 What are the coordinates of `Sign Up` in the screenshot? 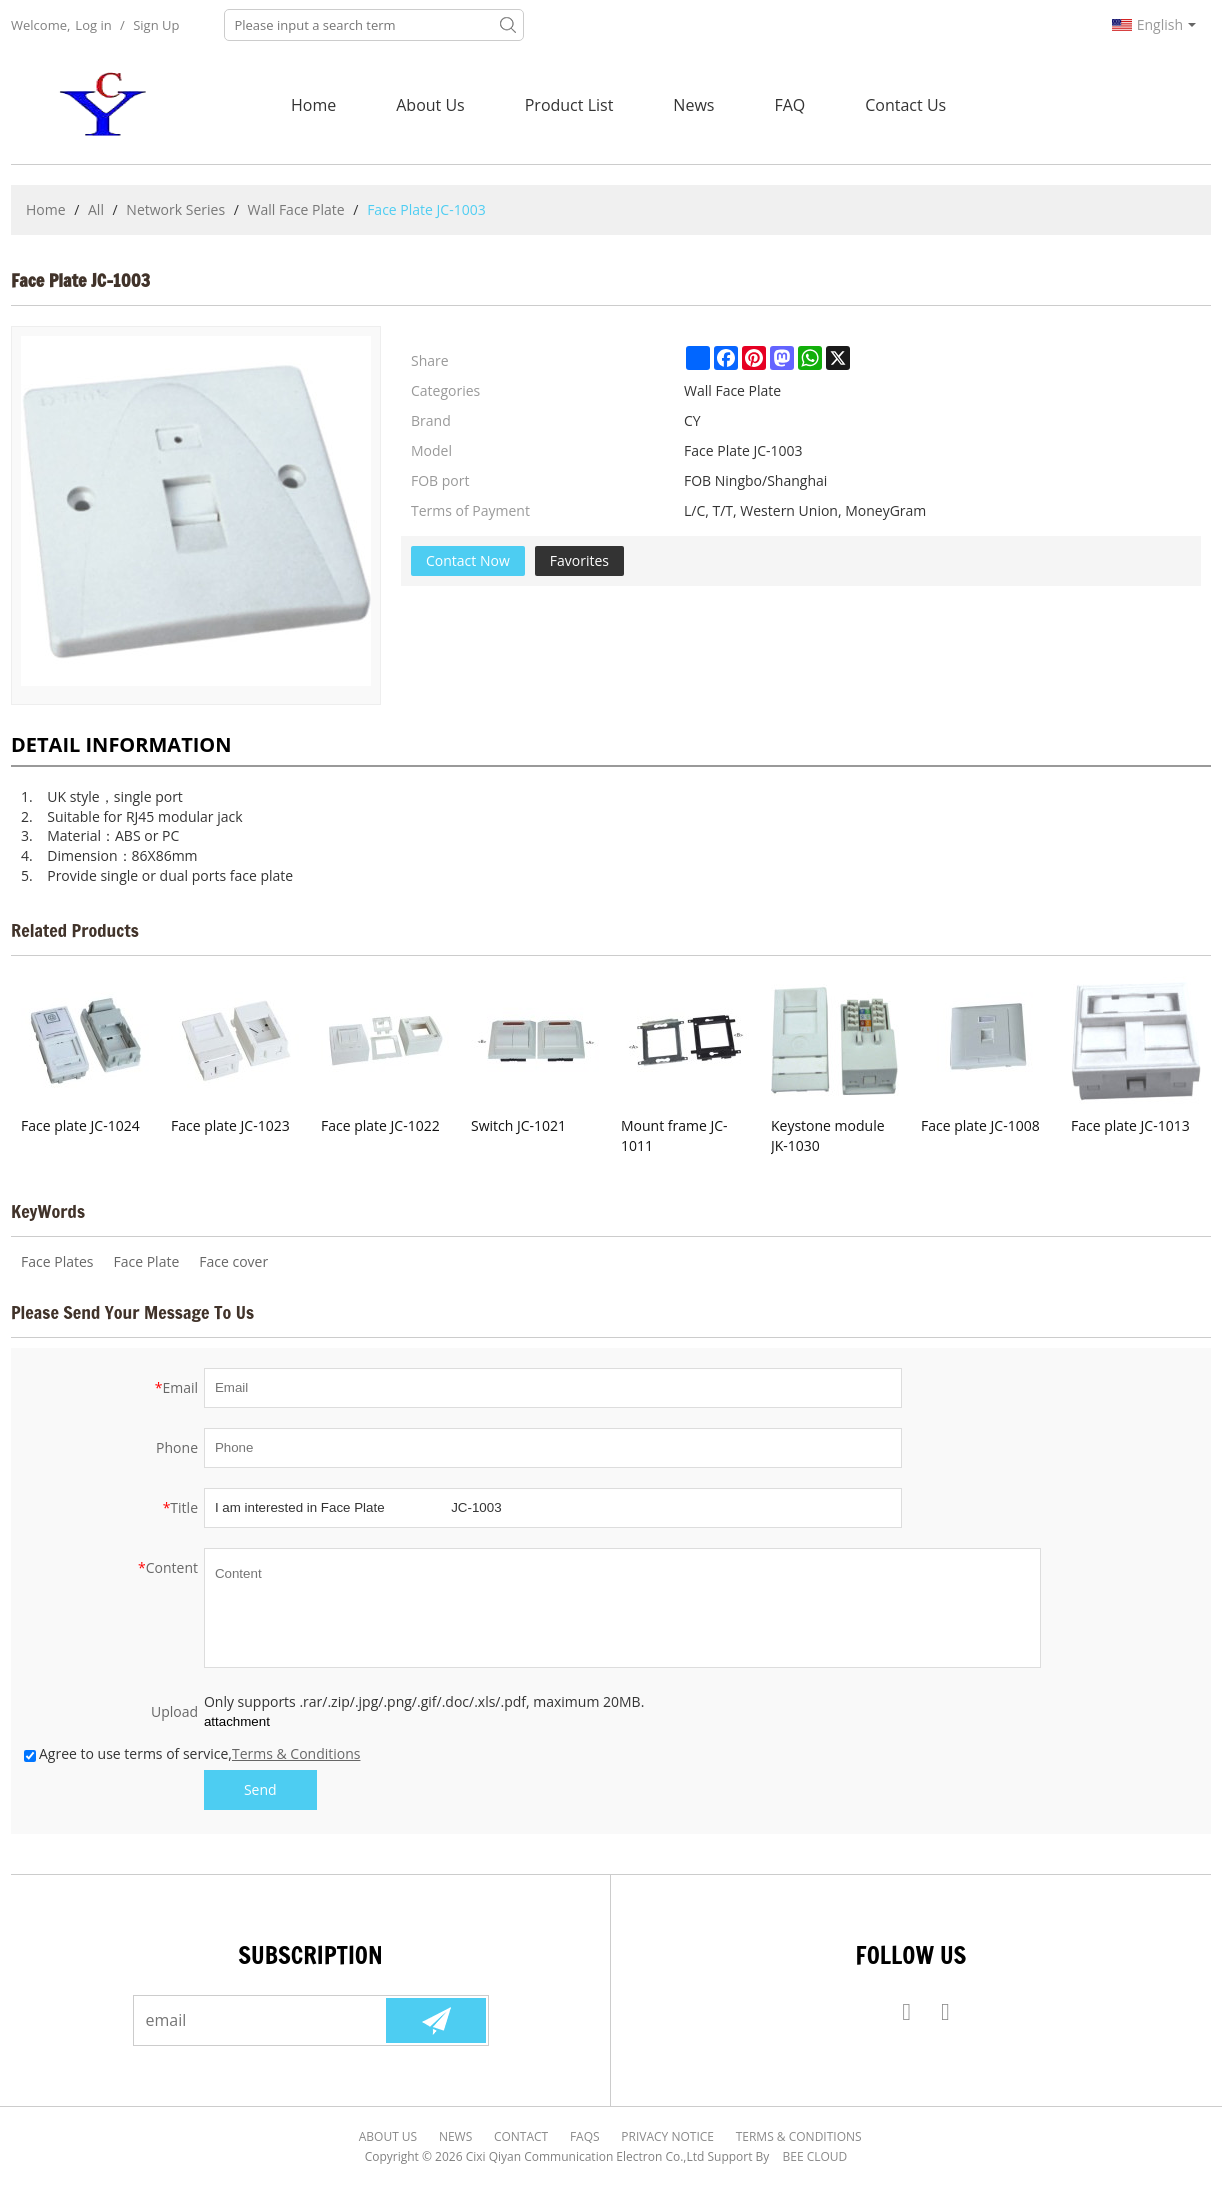 It's located at (156, 25).